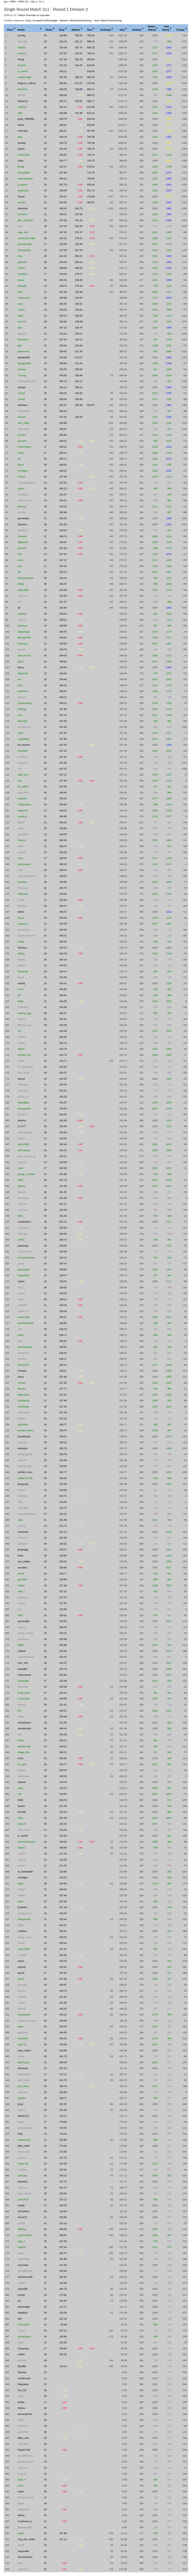  Describe the element at coordinates (63, 214) in the screenshot. I see `249.01` at that location.